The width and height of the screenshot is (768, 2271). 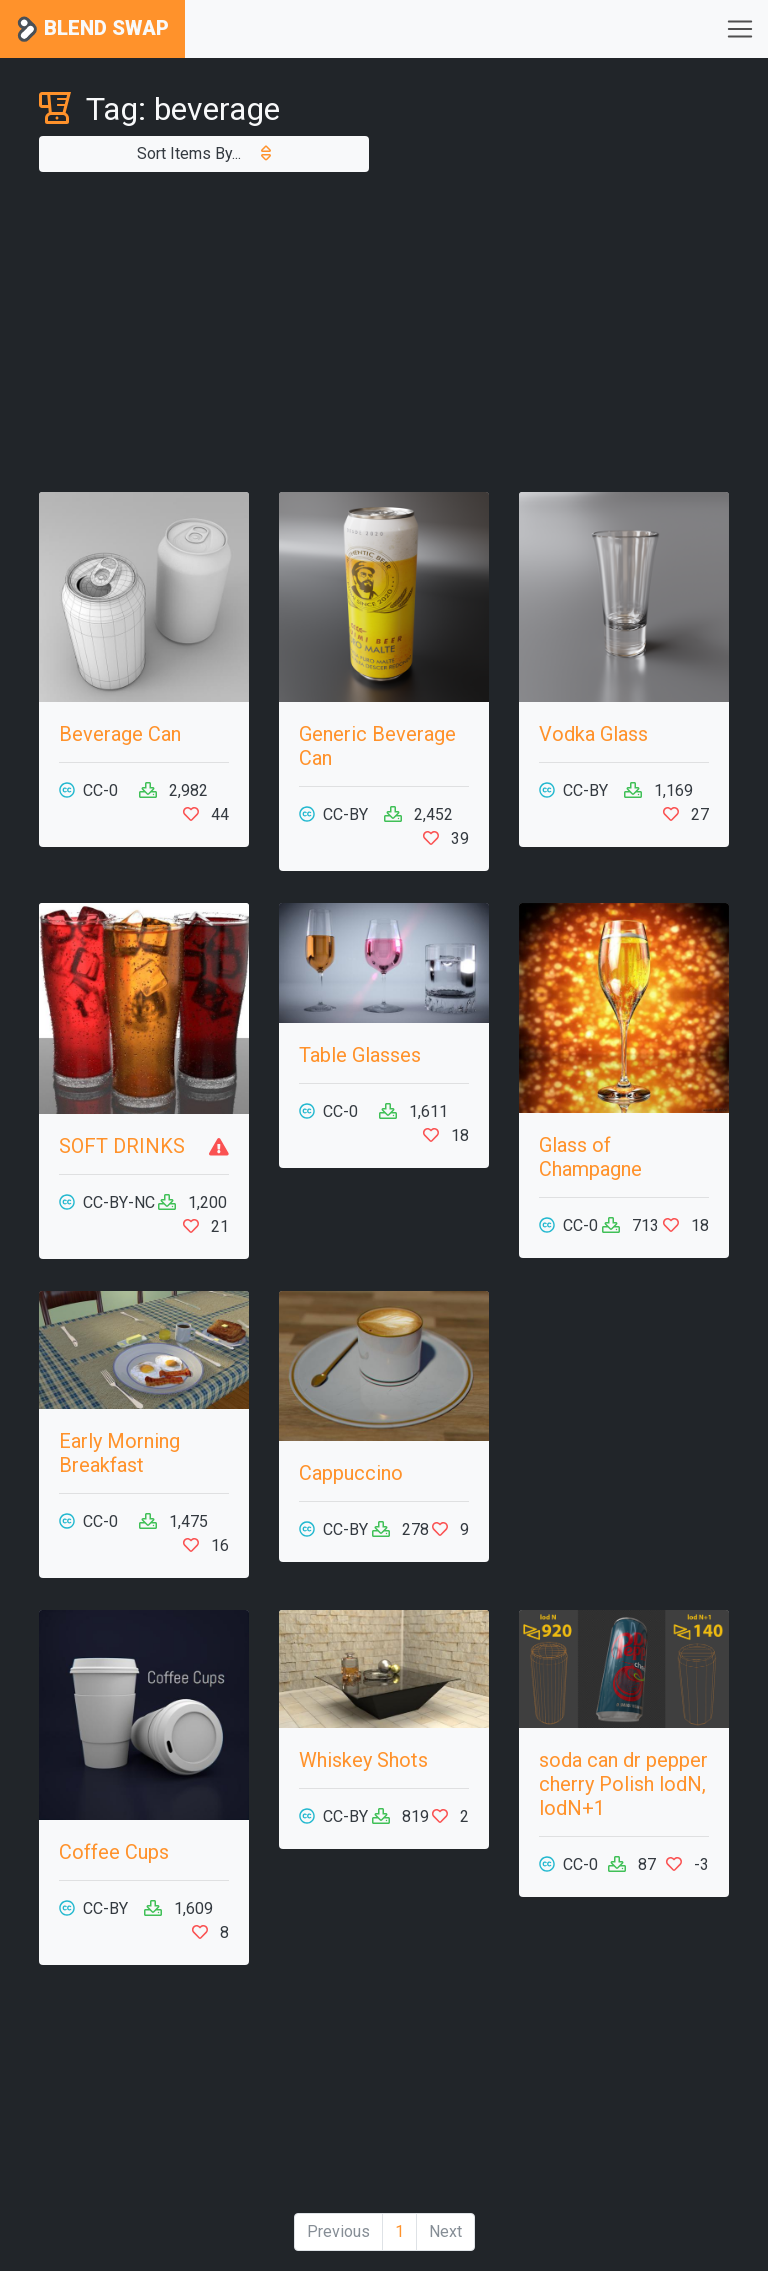 What do you see at coordinates (120, 734) in the screenshot?
I see `Beverage Can` at bounding box center [120, 734].